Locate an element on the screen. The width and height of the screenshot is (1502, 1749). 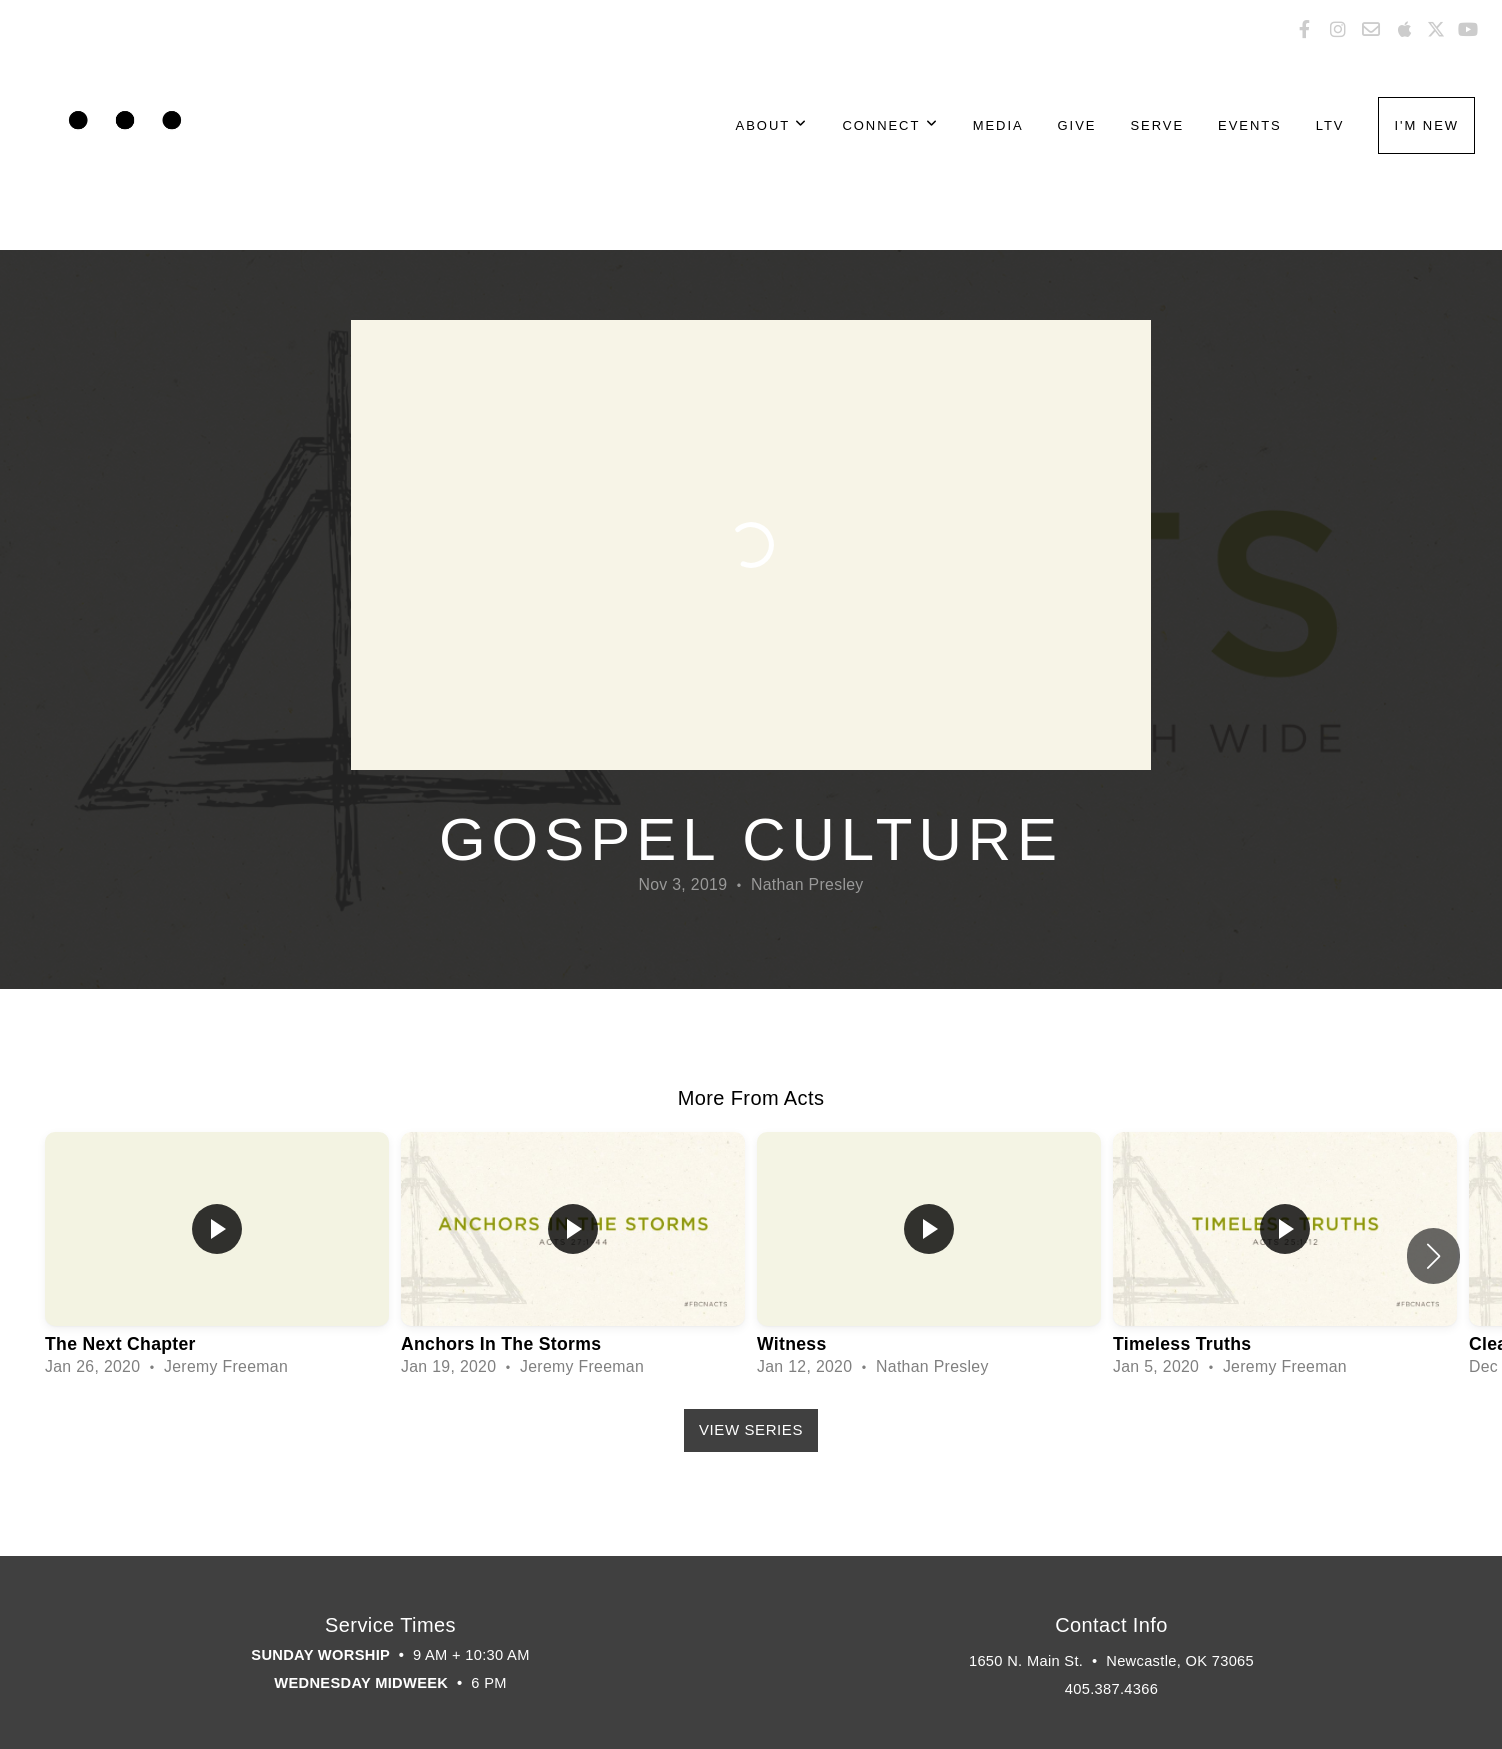
Media is located at coordinates (998, 125).